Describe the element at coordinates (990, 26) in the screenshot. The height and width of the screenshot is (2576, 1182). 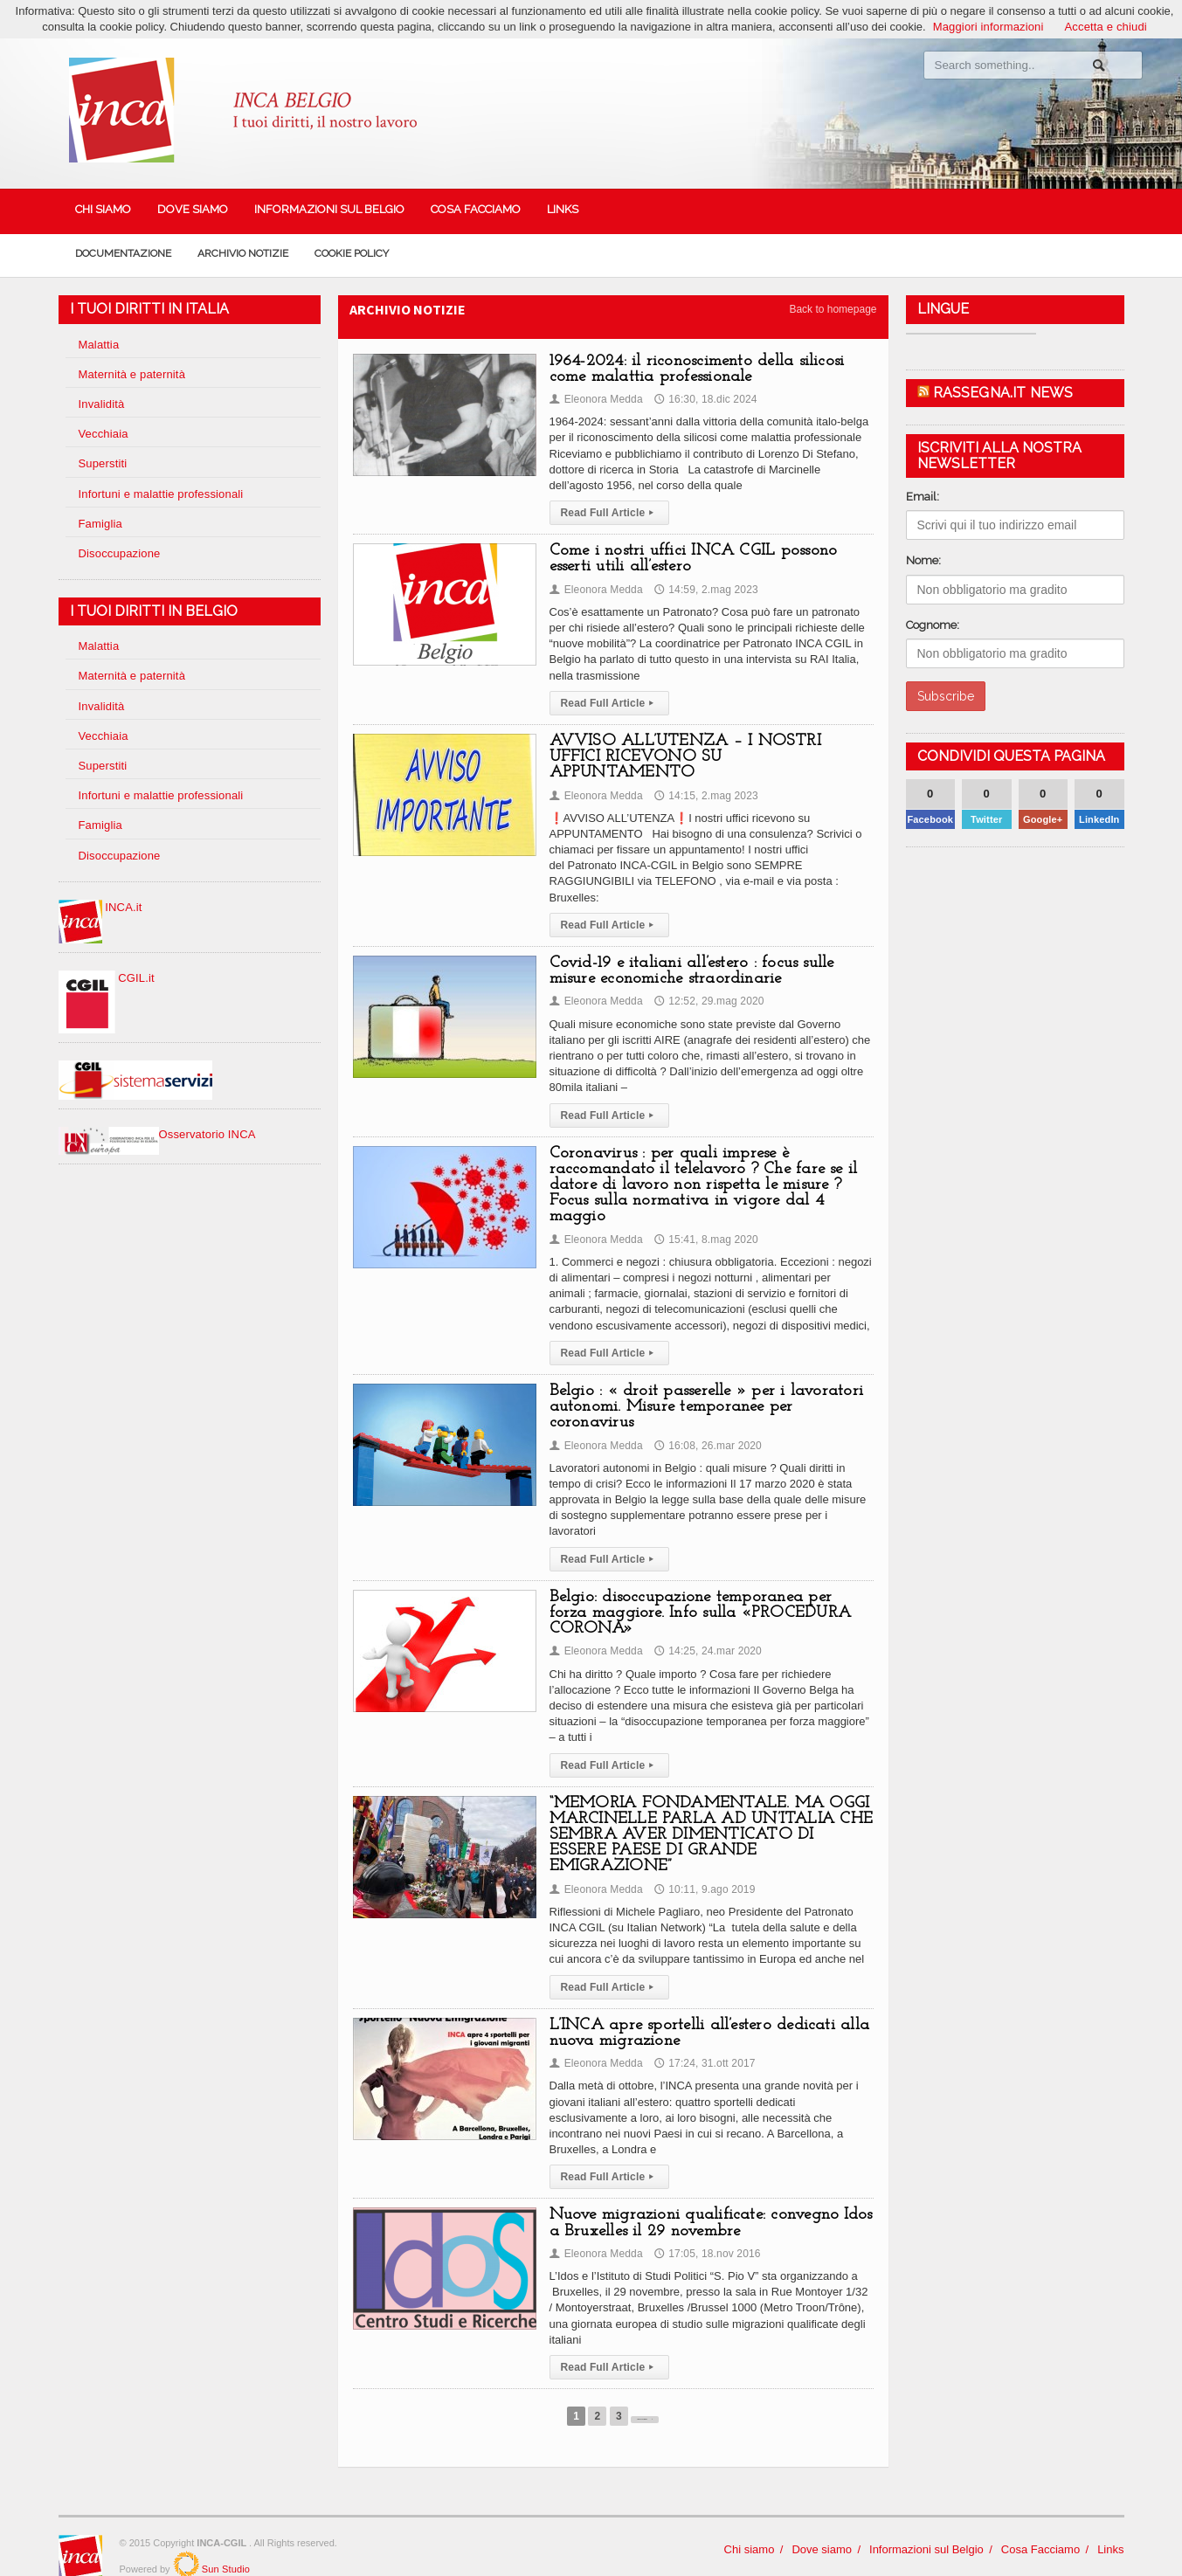
I see `Maggiori informazioni` at that location.